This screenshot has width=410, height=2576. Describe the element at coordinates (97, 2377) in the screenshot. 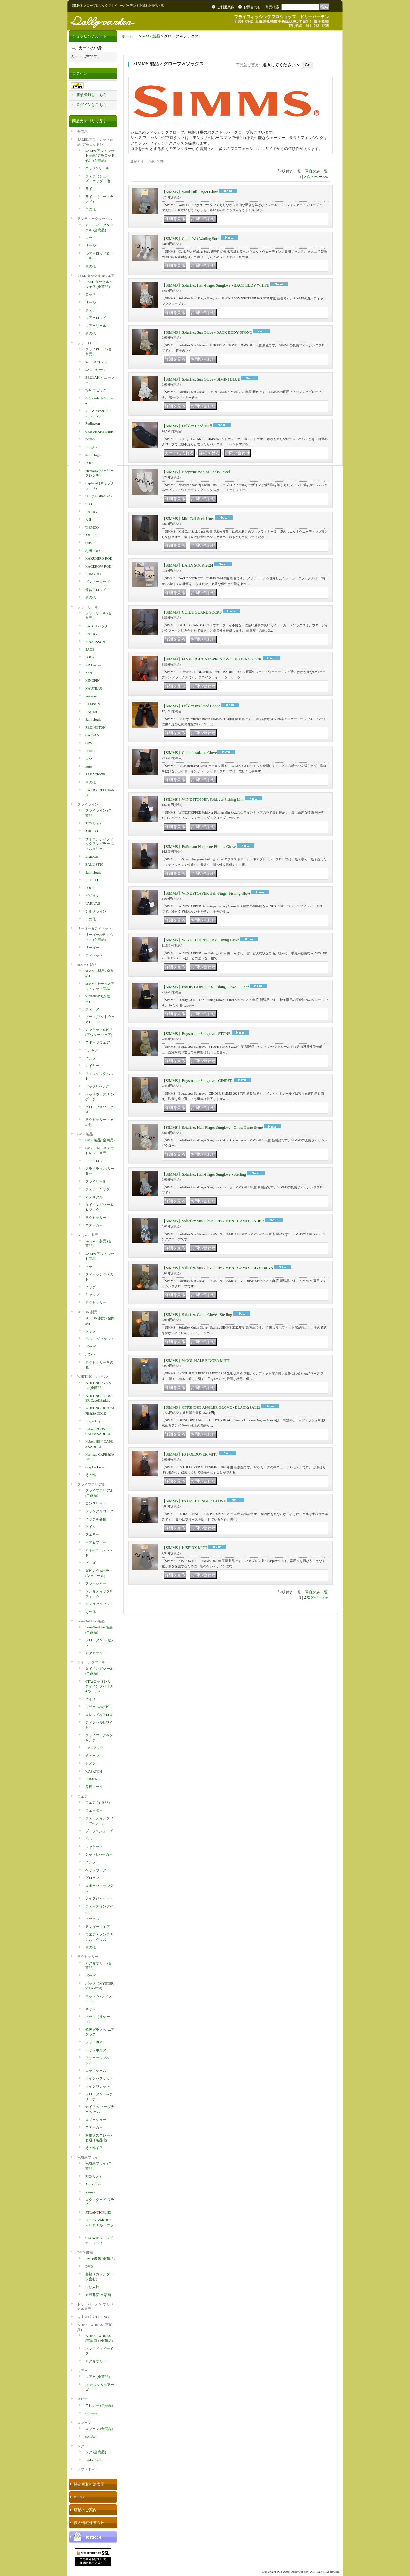

I see `ルアー (全商品)` at that location.